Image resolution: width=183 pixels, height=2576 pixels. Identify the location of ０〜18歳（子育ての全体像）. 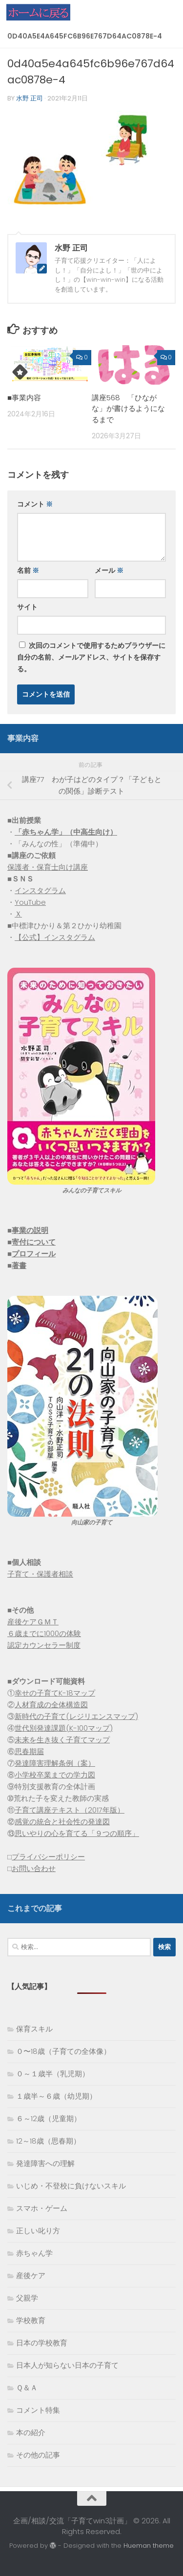
(63, 2051).